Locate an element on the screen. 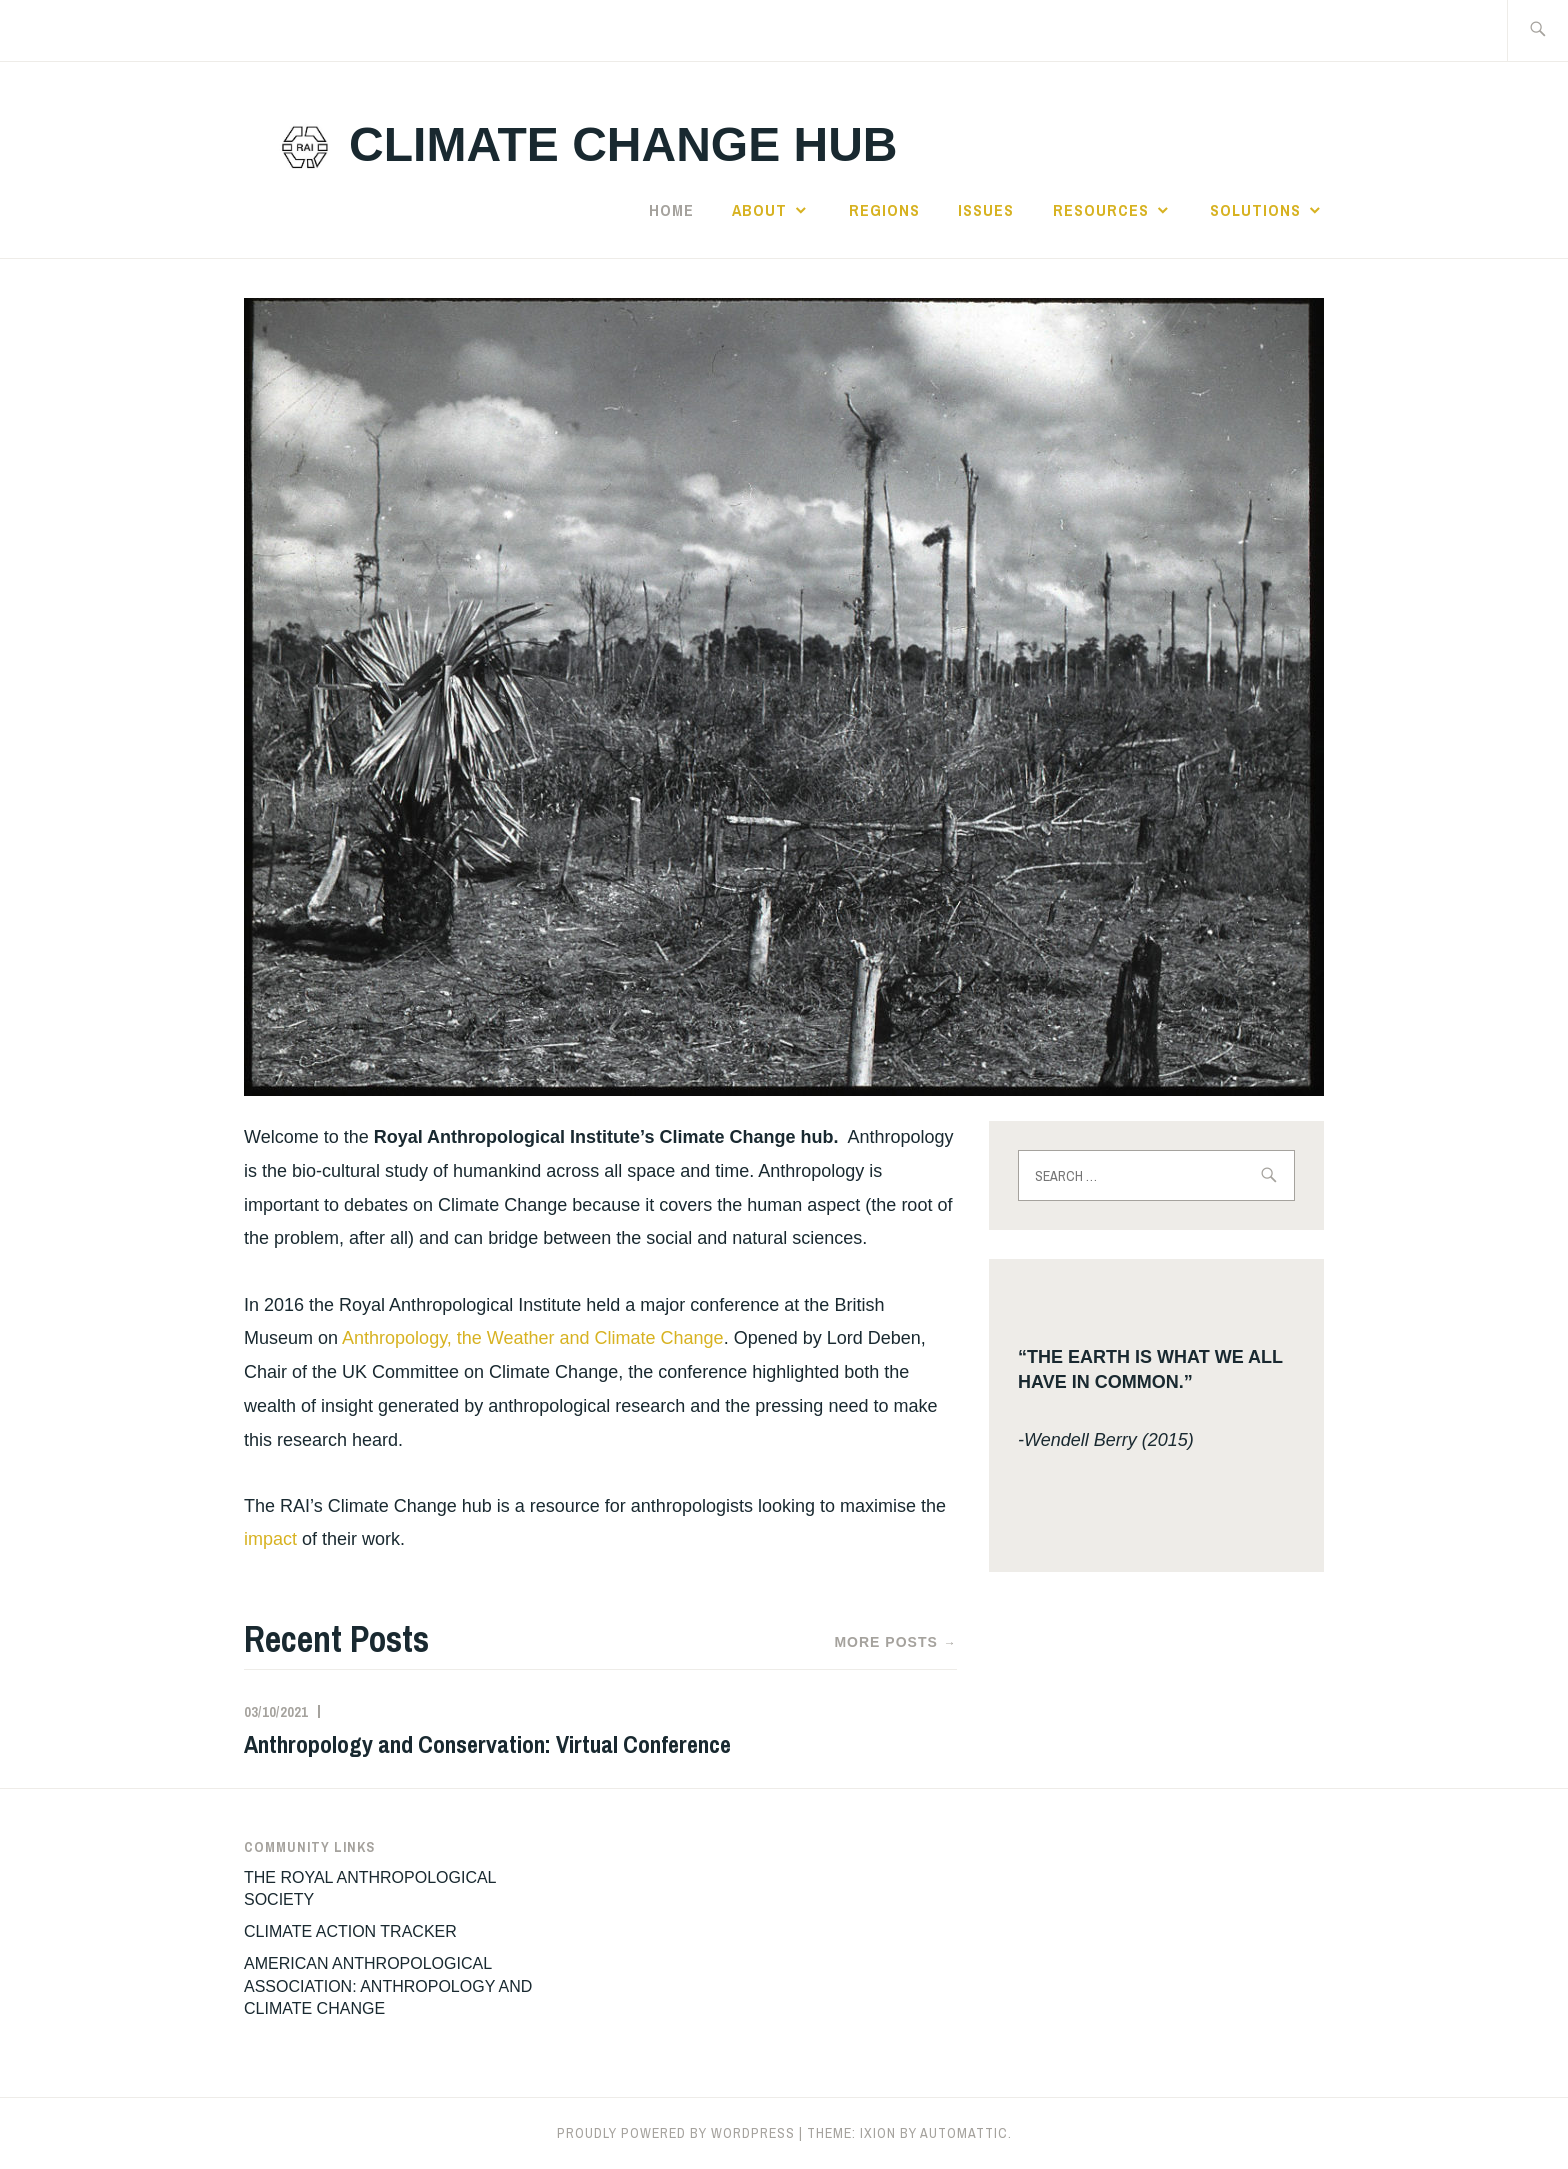  RESOURCES is located at coordinates (1101, 210).